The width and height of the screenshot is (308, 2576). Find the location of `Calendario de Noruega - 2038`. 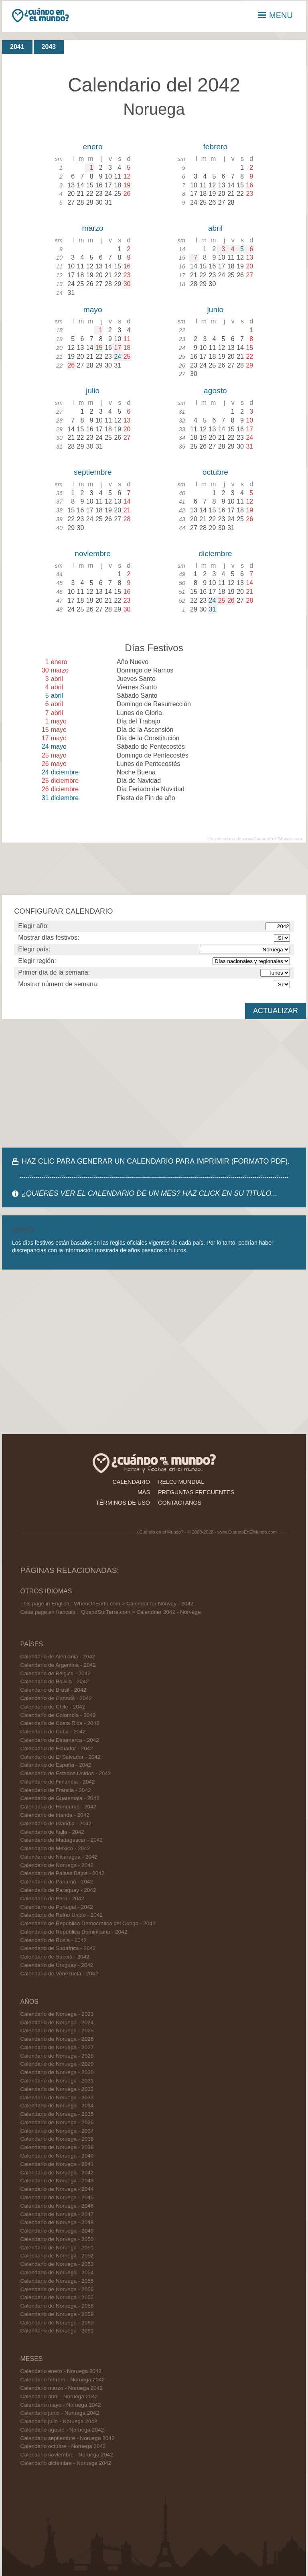

Calendario de Noruega - 2038 is located at coordinates (56, 2139).